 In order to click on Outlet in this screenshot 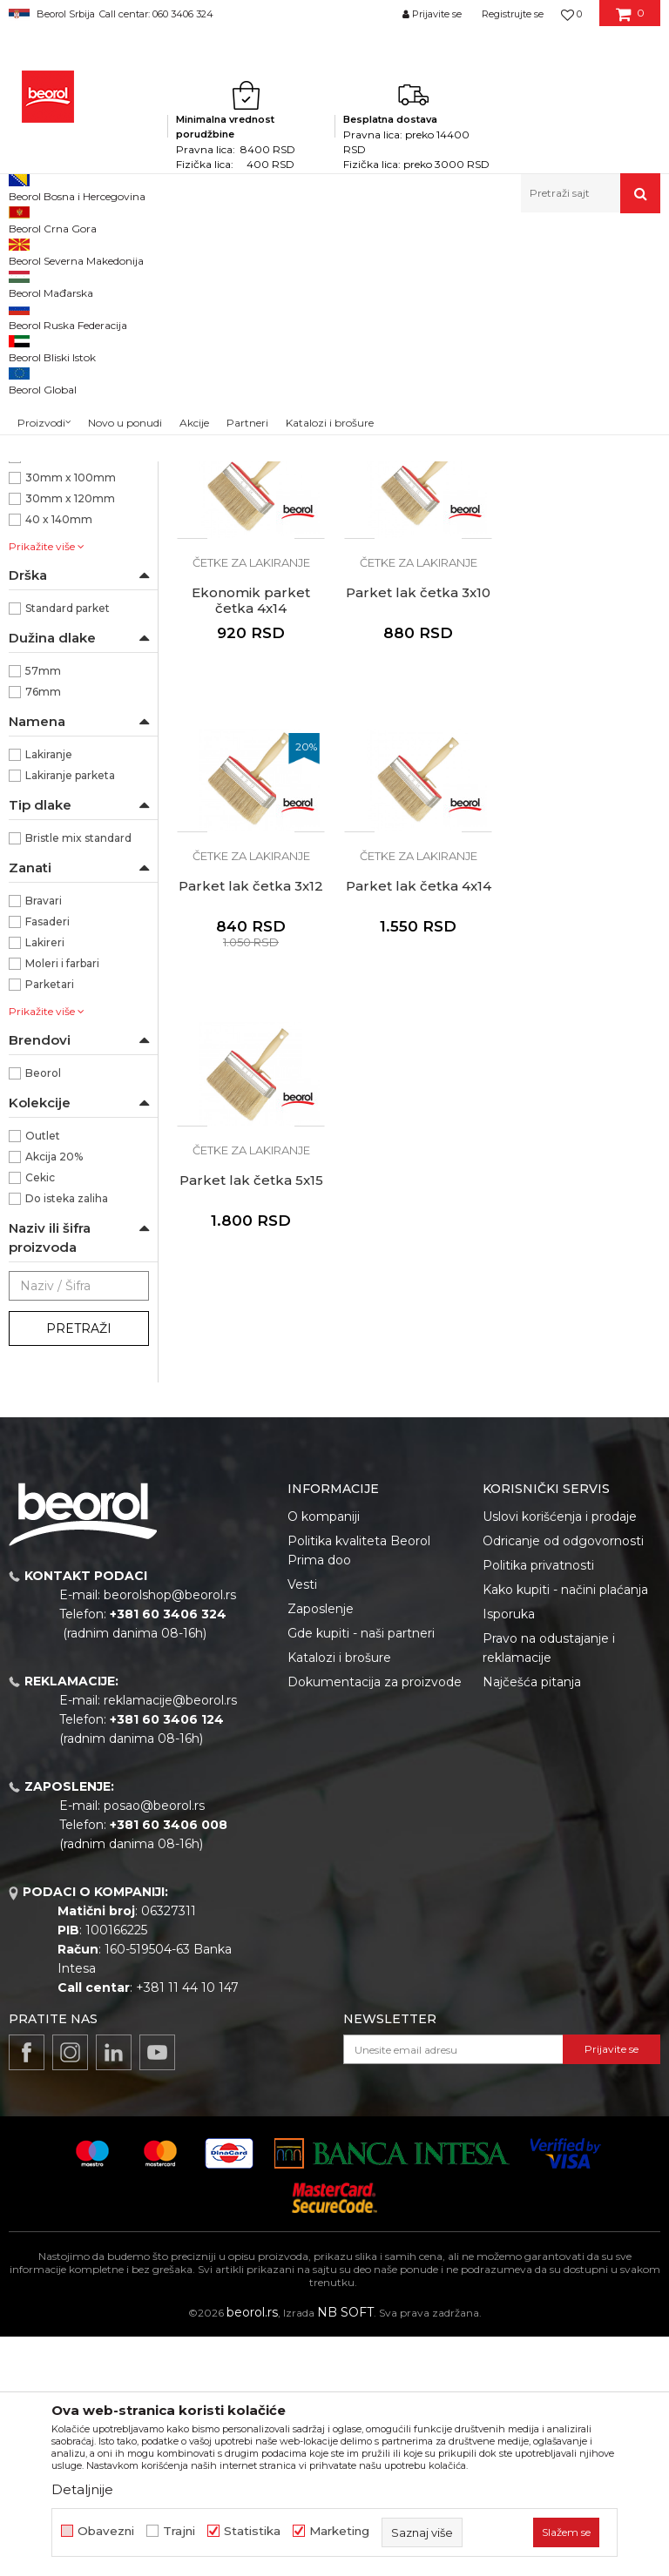, I will do `click(42, 1375)`.